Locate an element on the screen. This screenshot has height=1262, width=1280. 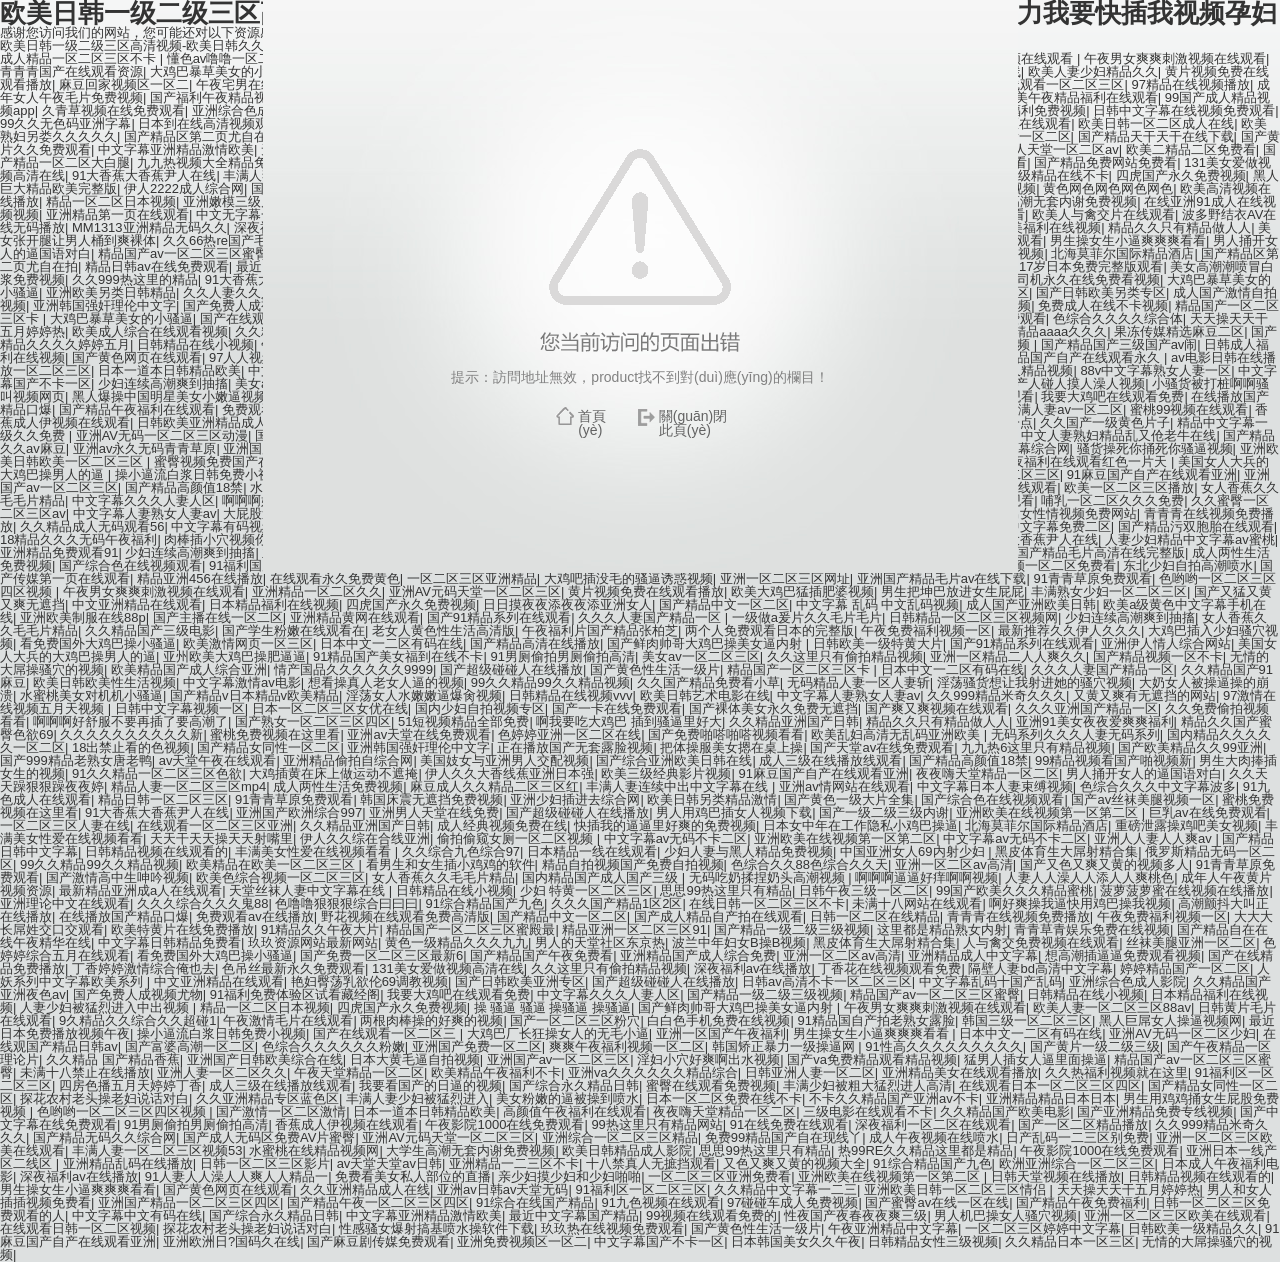
精品亚洲一区二区三区91 is located at coordinates (634, 929).